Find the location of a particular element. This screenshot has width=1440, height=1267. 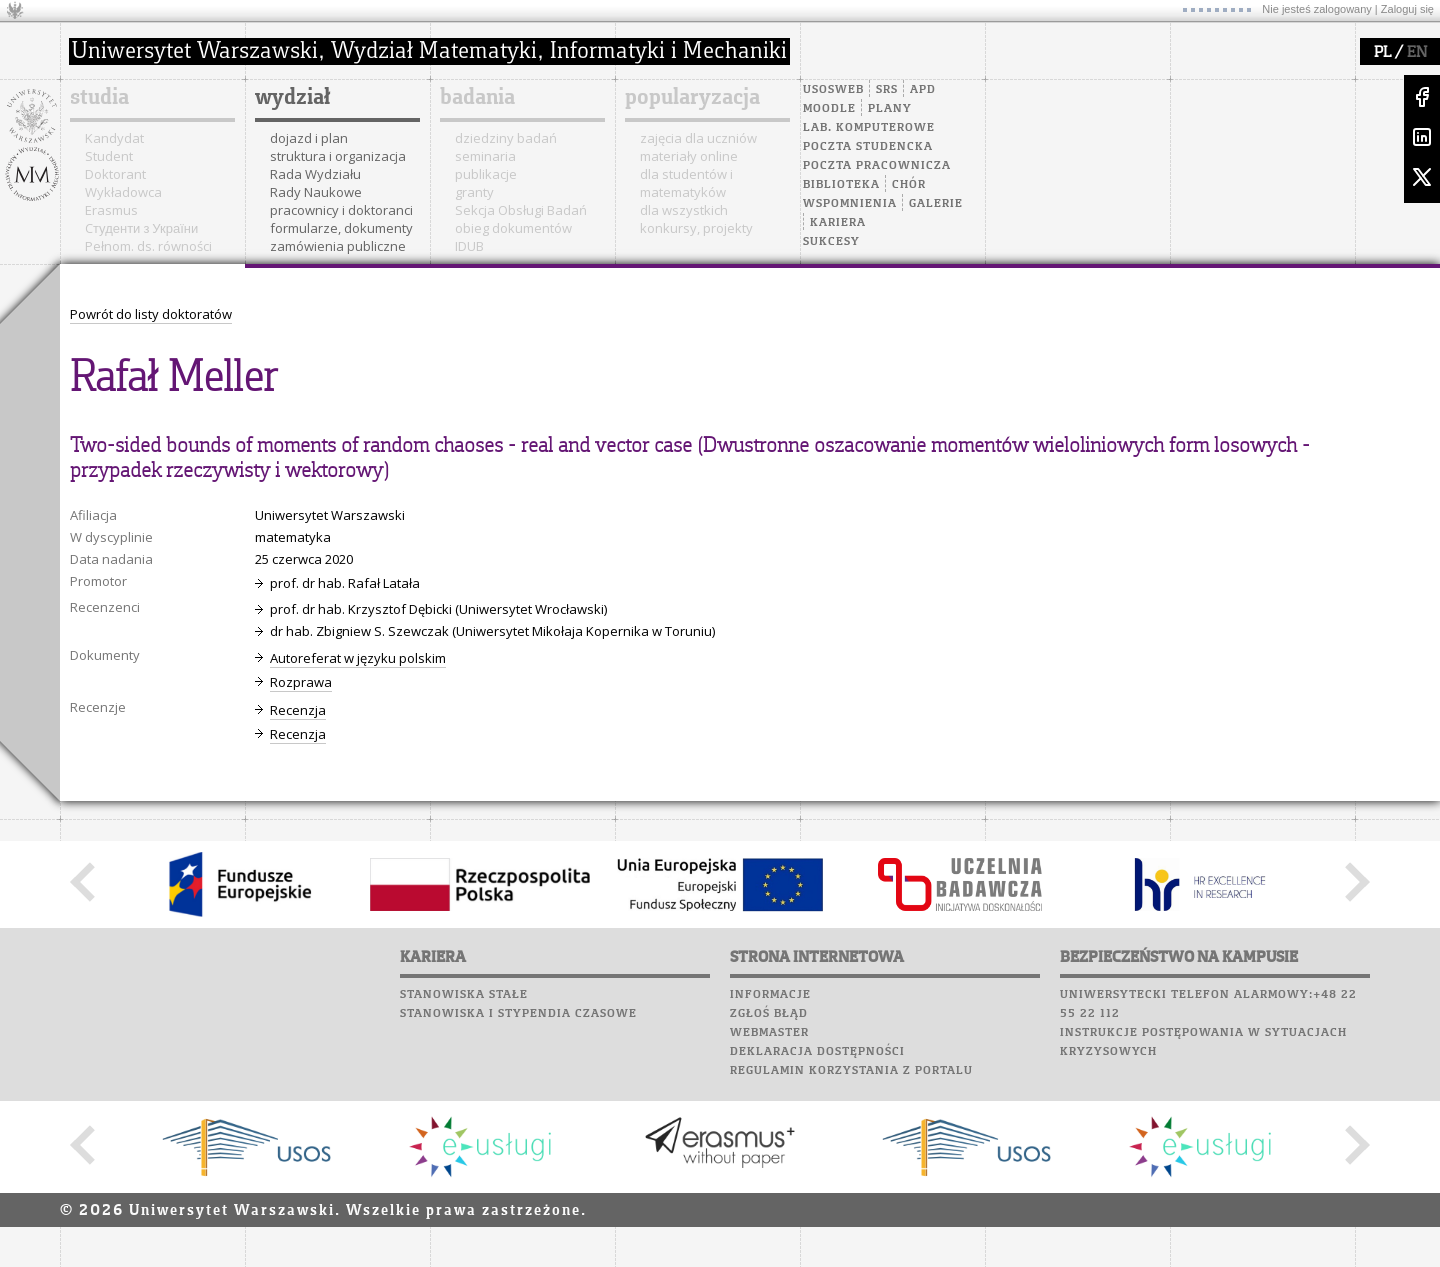

Zgłoś błąd is located at coordinates (769, 1014).